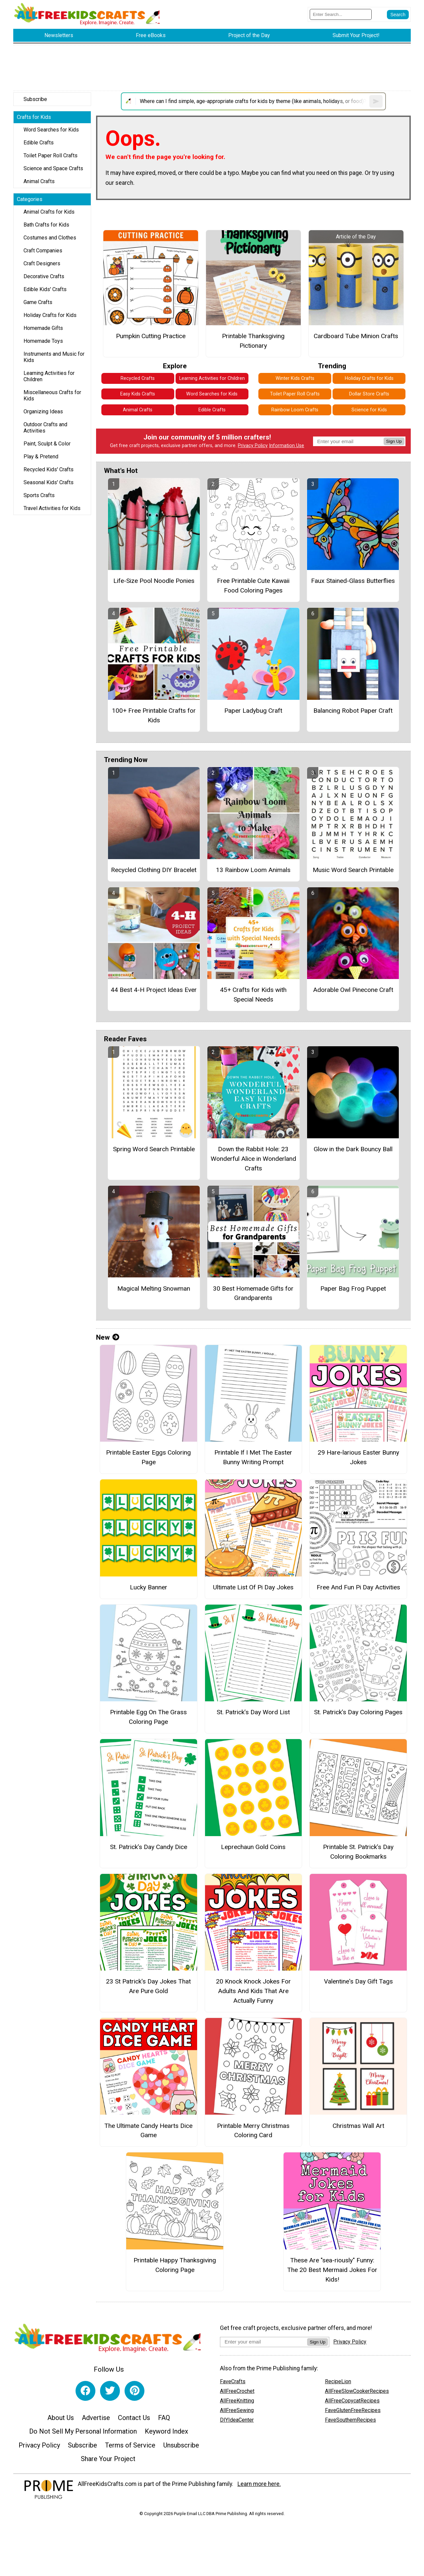 The image size is (424, 2576). What do you see at coordinates (43, 328) in the screenshot?
I see `Homemade Gifts` at bounding box center [43, 328].